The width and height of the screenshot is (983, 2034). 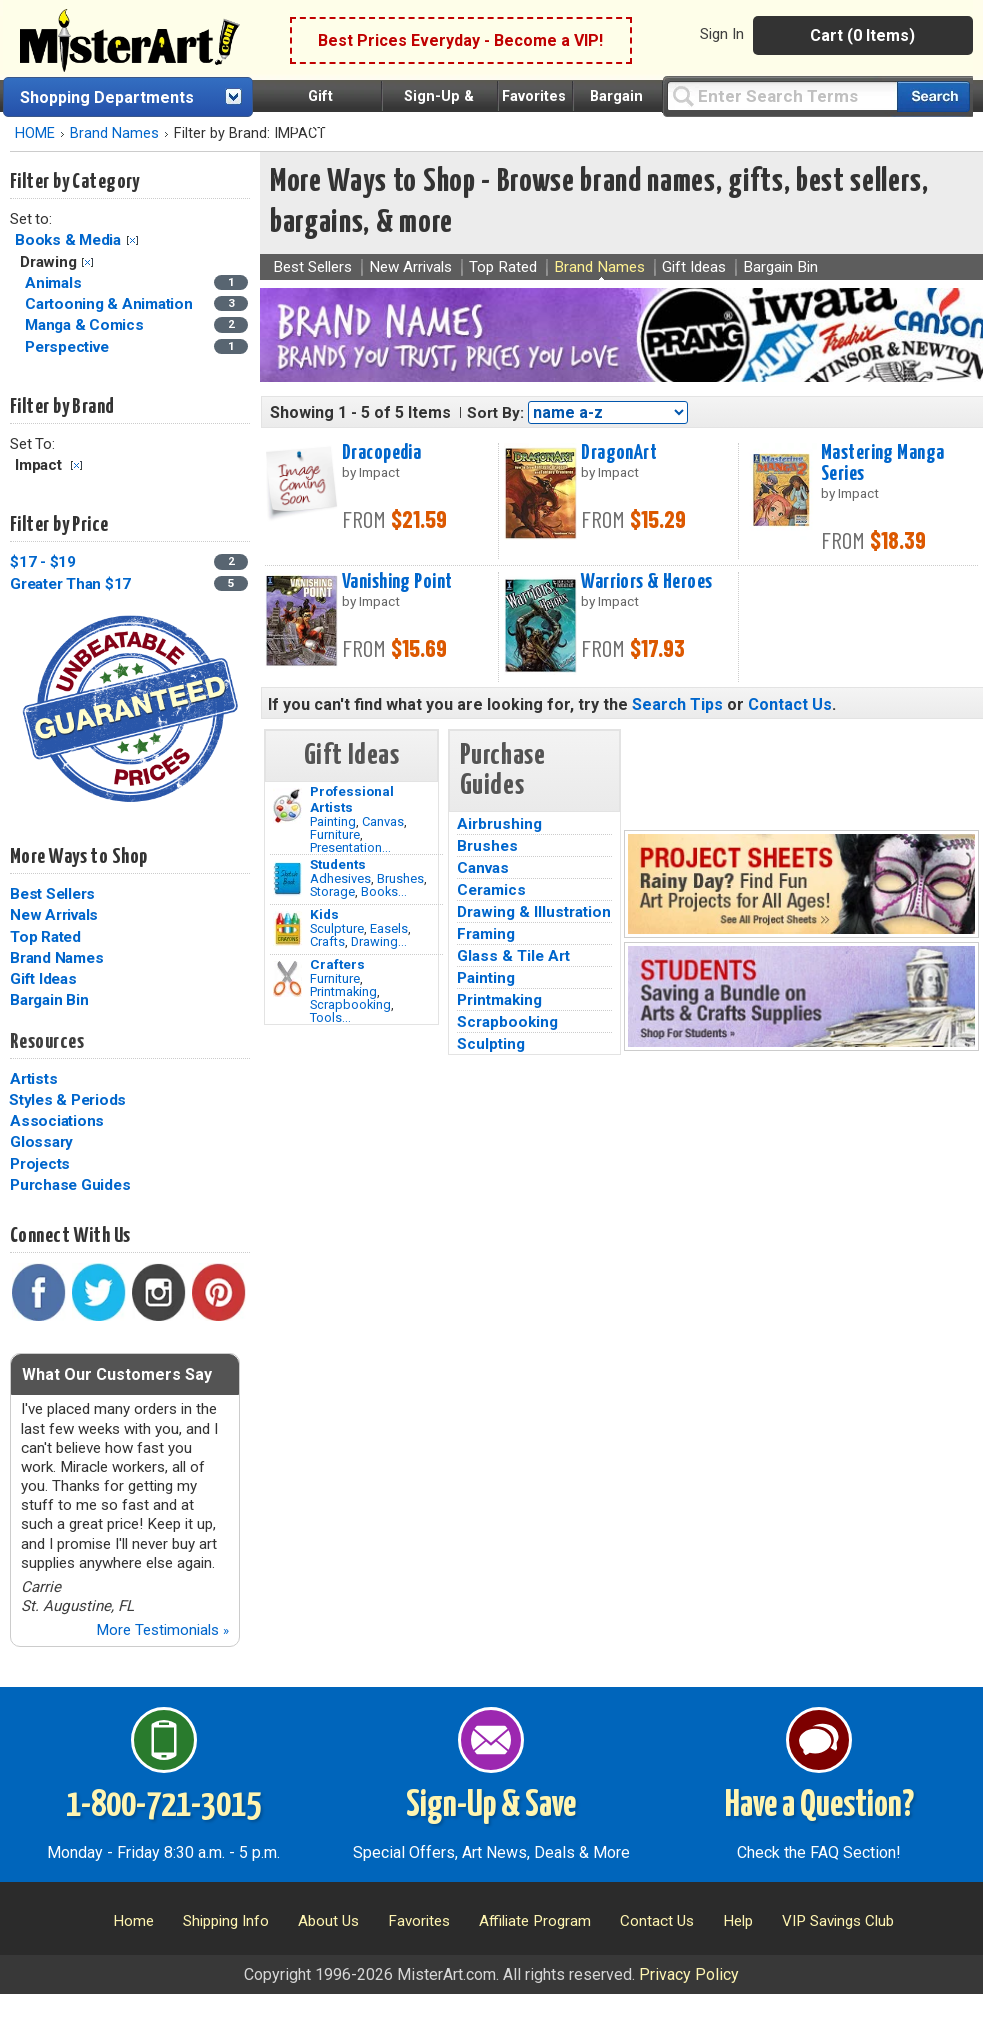 What do you see at coordinates (862, 35) in the screenshot?
I see `Cart (0 Items)` at bounding box center [862, 35].